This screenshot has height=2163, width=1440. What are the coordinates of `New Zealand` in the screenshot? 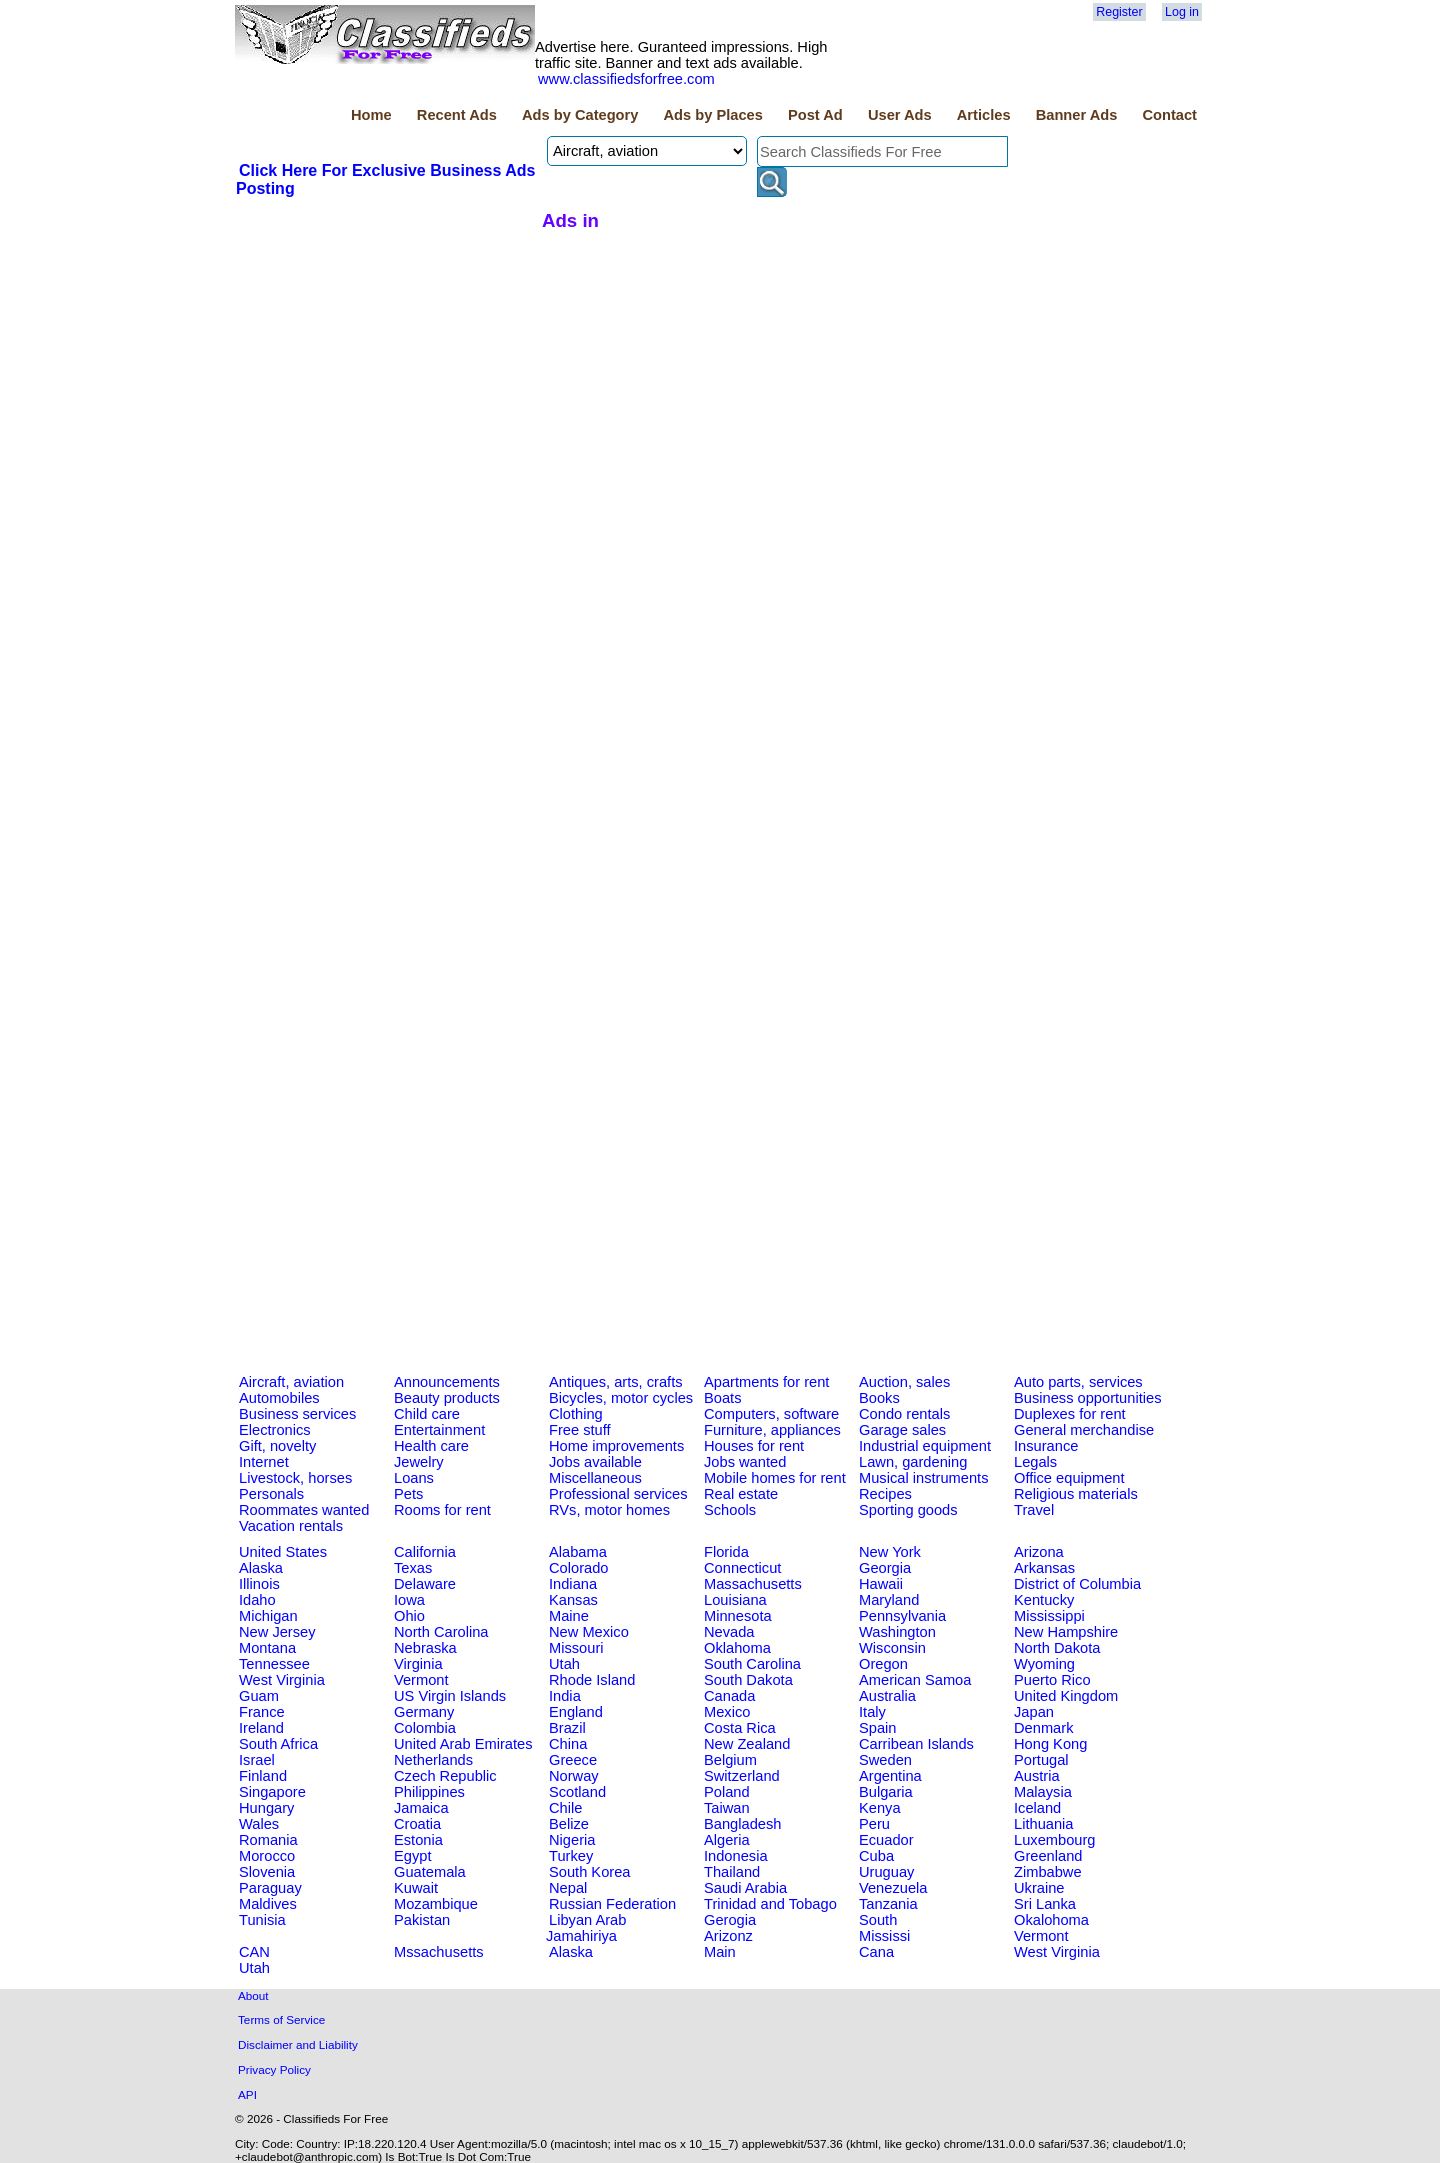 It's located at (747, 1744).